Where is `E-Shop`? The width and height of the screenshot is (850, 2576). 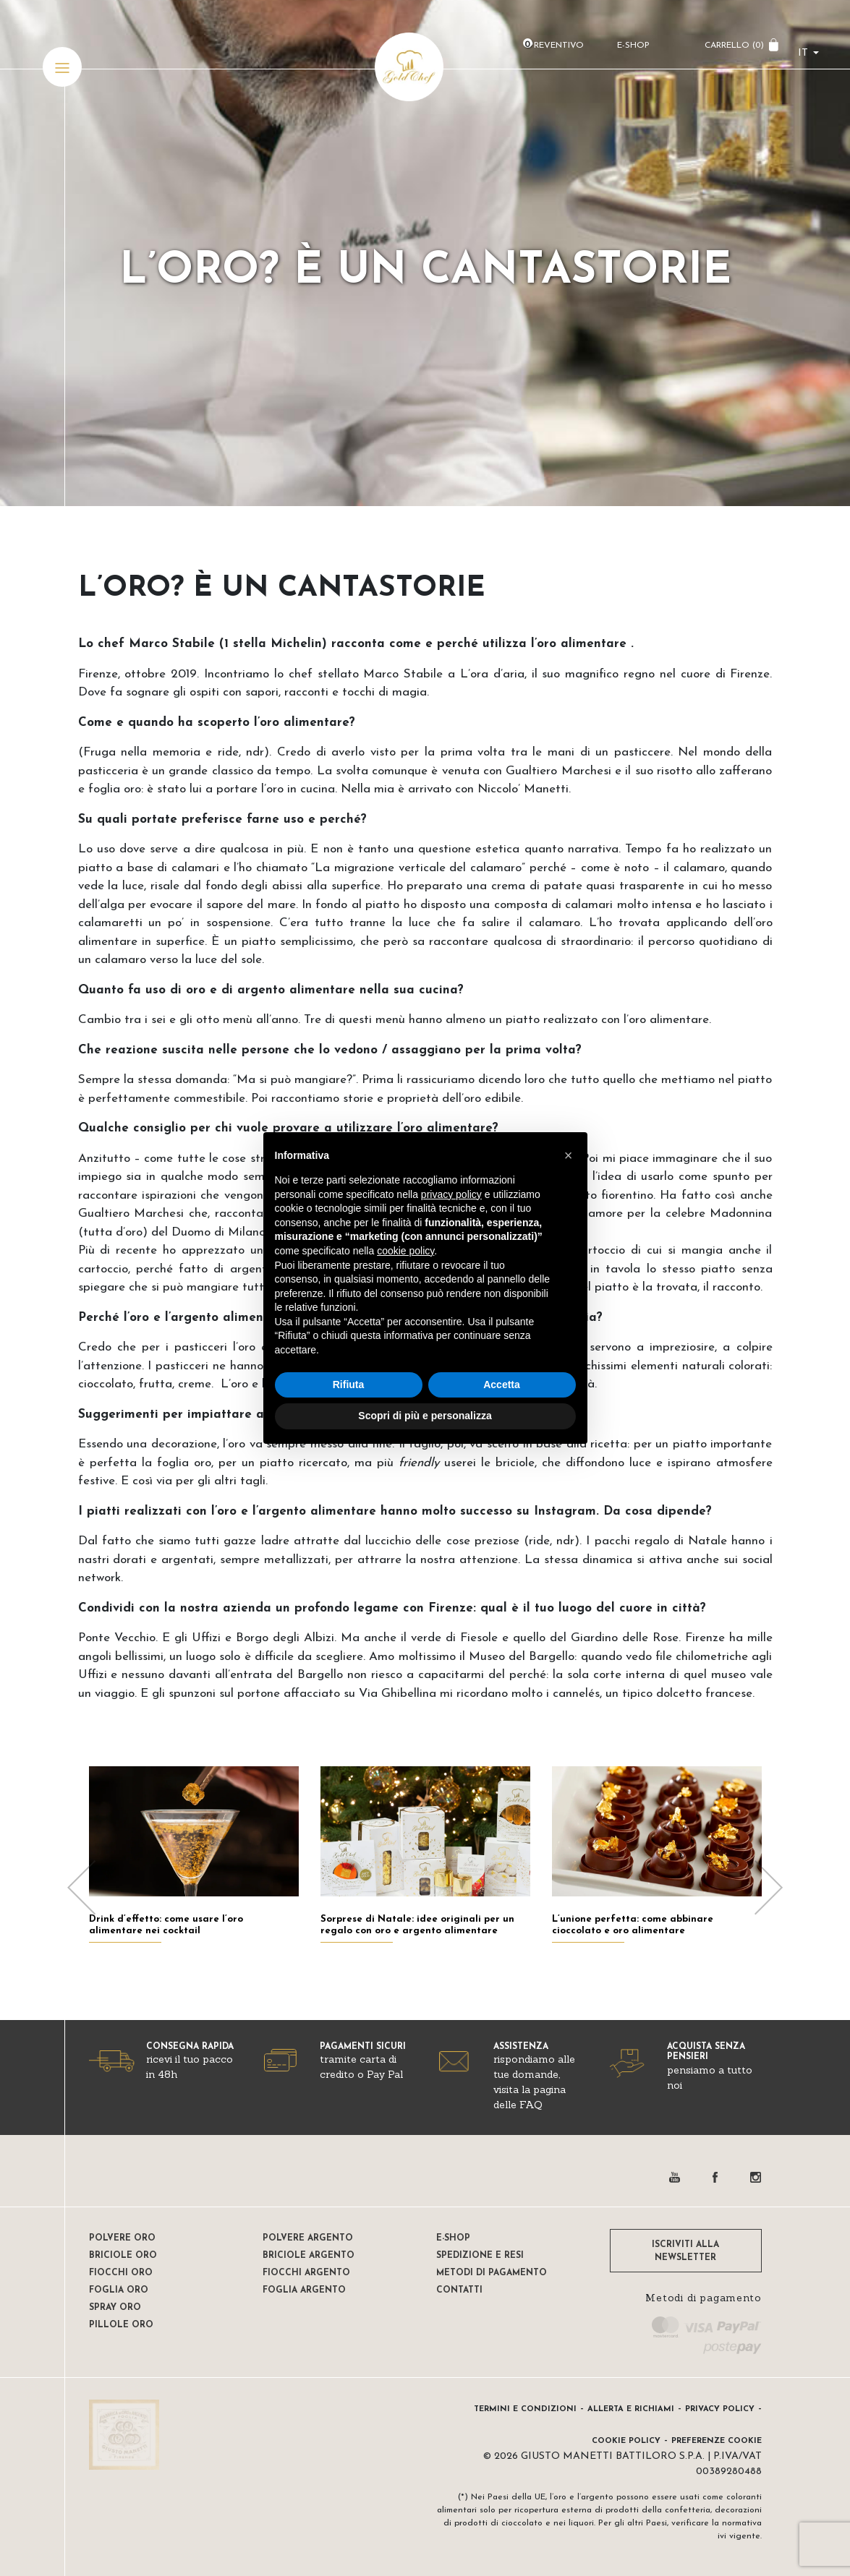
E-Shop is located at coordinates (632, 47).